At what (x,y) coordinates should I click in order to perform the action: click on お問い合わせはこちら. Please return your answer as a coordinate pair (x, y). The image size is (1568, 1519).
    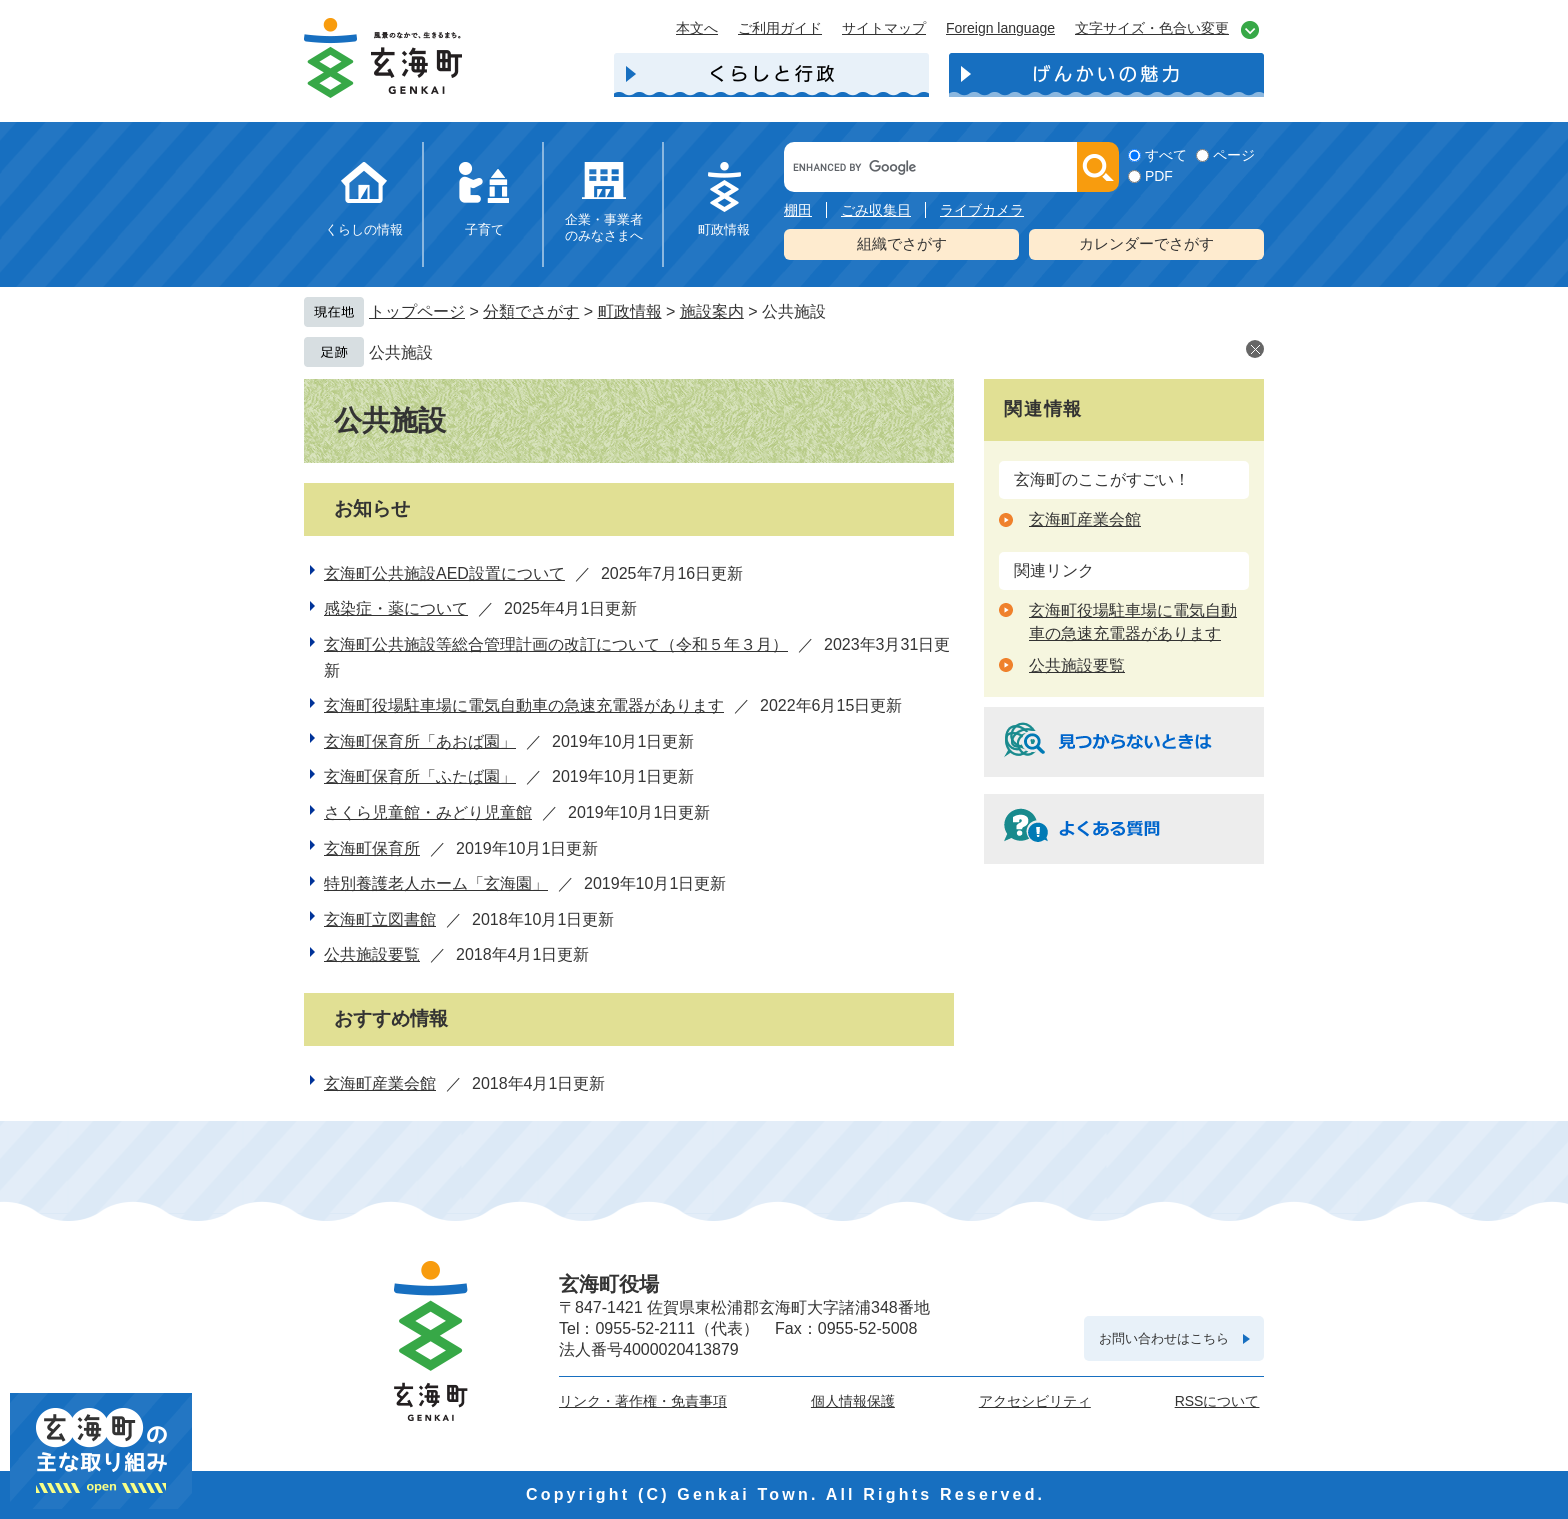
    Looking at the image, I should click on (1164, 1338).